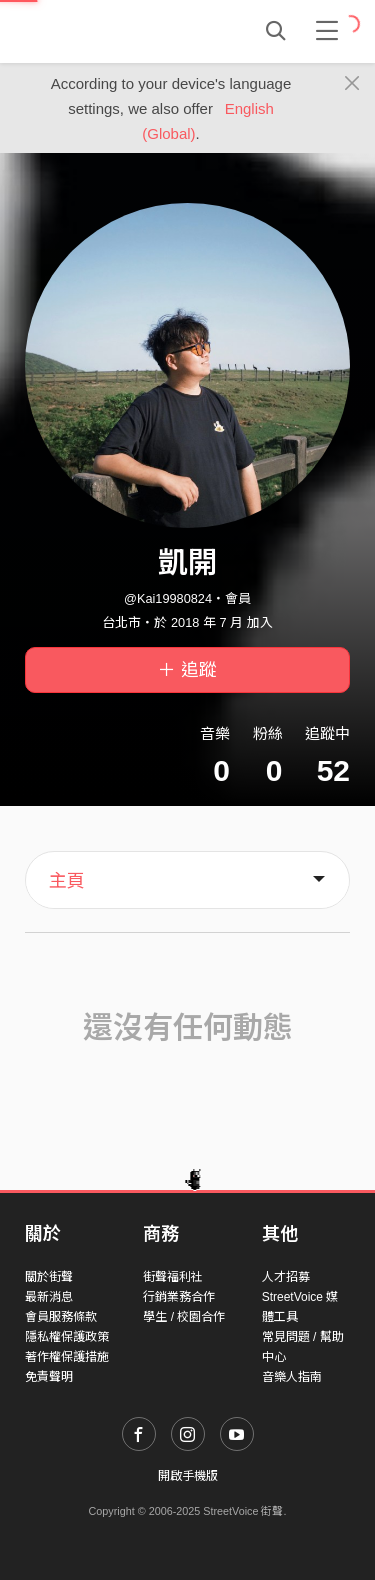  What do you see at coordinates (173, 1277) in the screenshot?
I see `街聲福利社` at bounding box center [173, 1277].